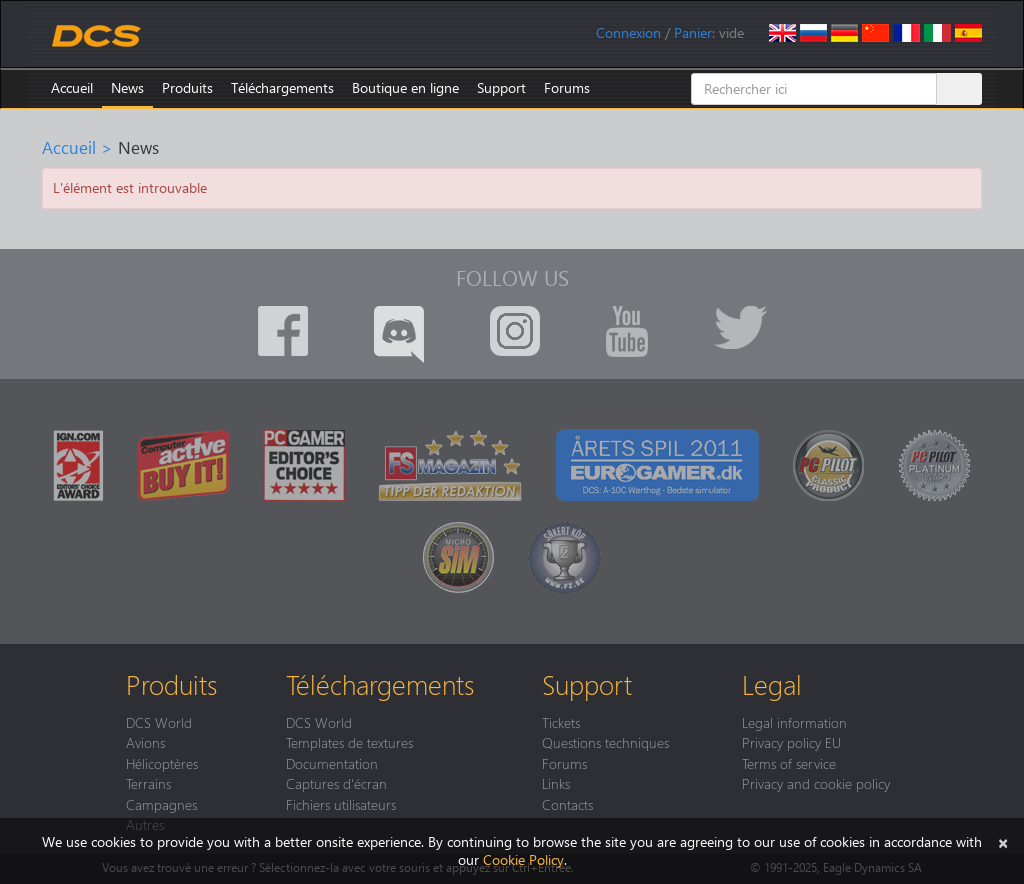  Describe the element at coordinates (1003, 841) in the screenshot. I see `[Close]` at that location.